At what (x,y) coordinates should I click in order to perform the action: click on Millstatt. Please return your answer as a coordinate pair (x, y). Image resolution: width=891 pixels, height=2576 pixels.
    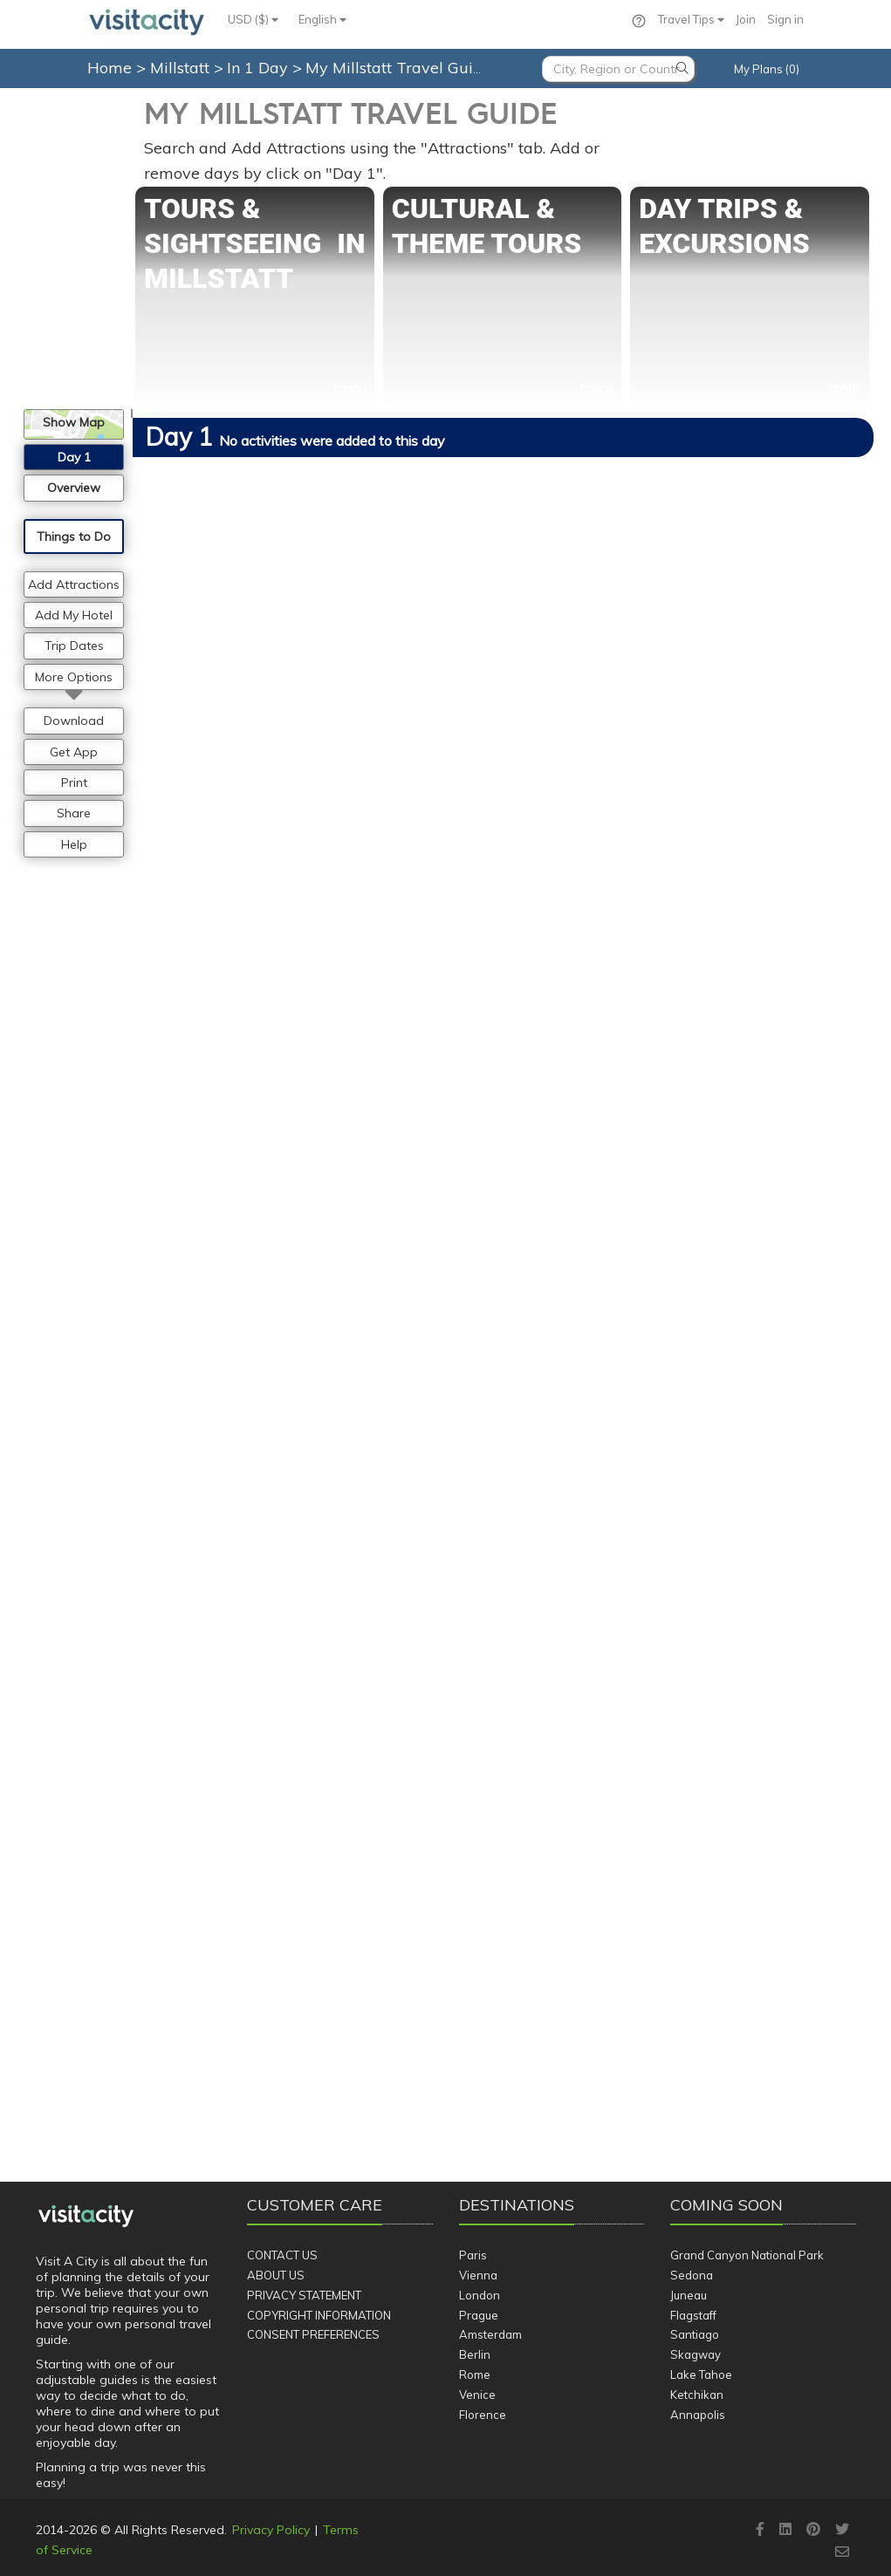
    Looking at the image, I should click on (182, 68).